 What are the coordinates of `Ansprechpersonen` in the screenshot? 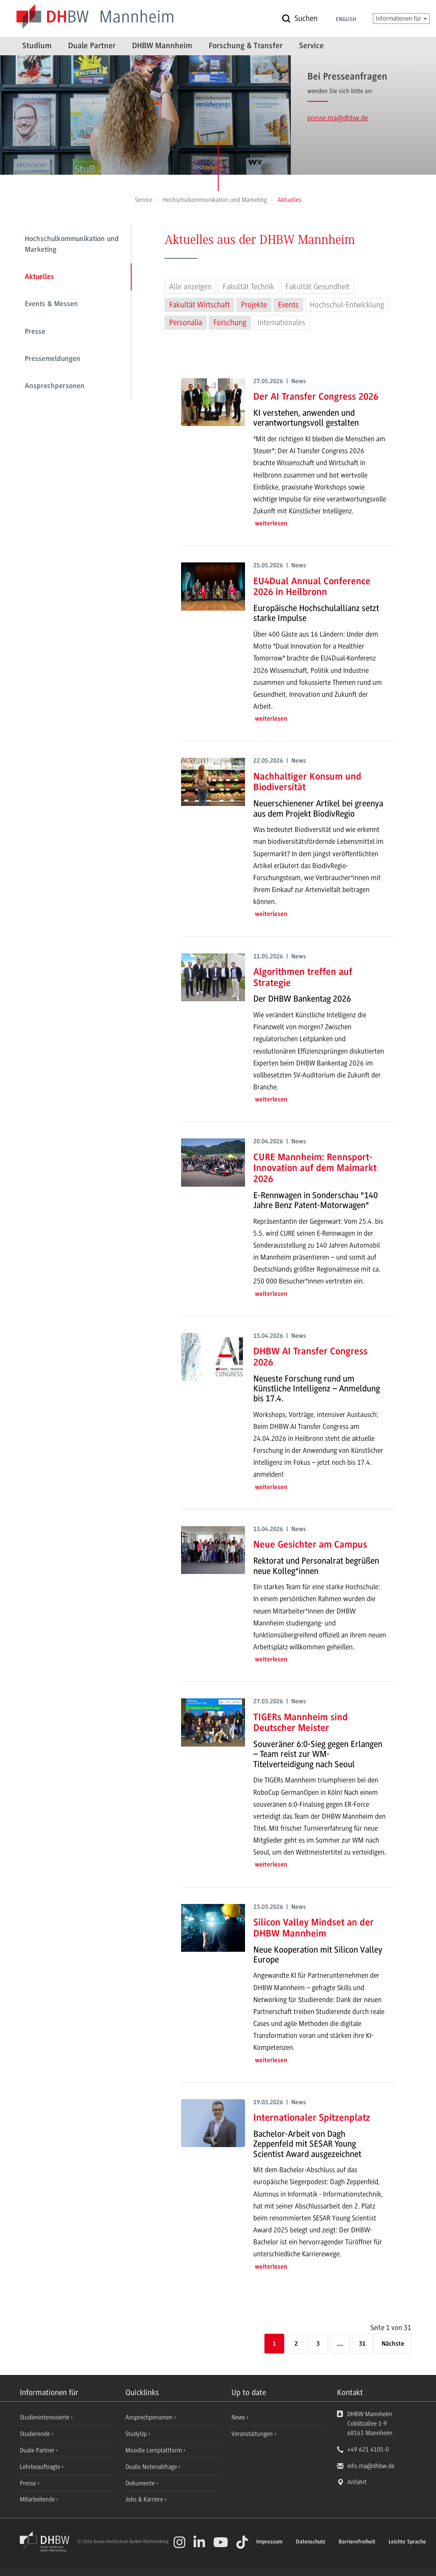 It's located at (55, 386).